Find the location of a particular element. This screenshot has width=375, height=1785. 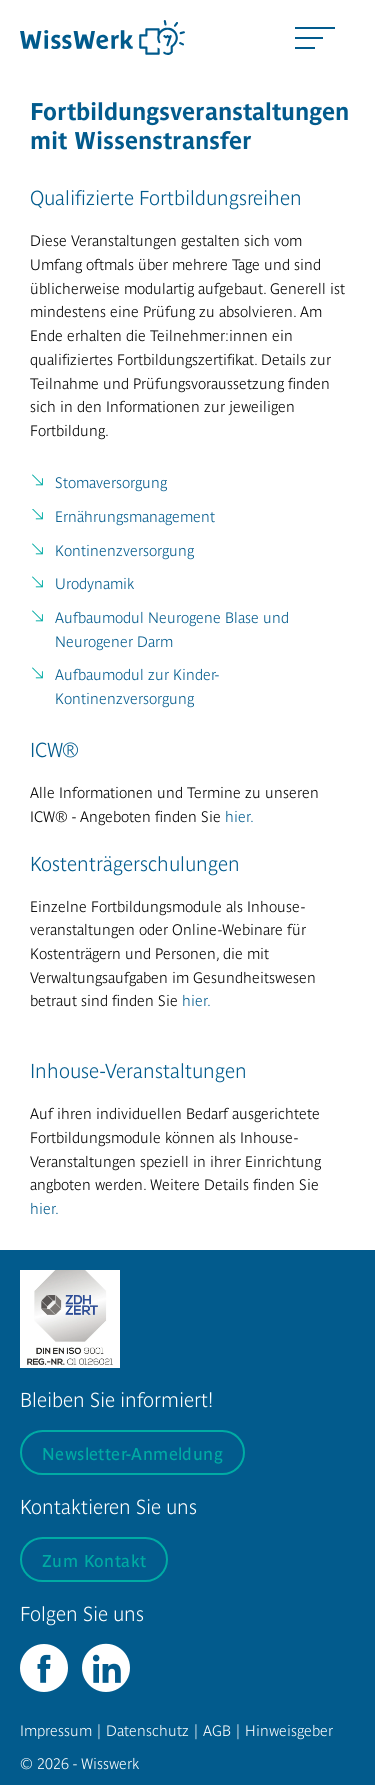

Zum Kontakt is located at coordinates (94, 1559).